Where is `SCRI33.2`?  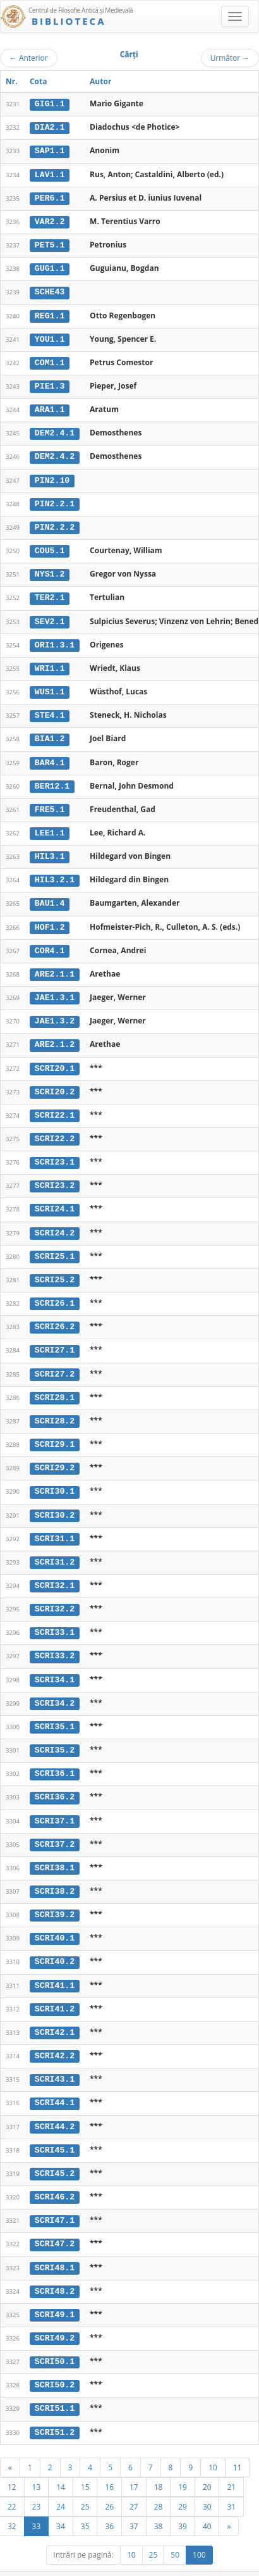
SCRI33.2 is located at coordinates (55, 1640).